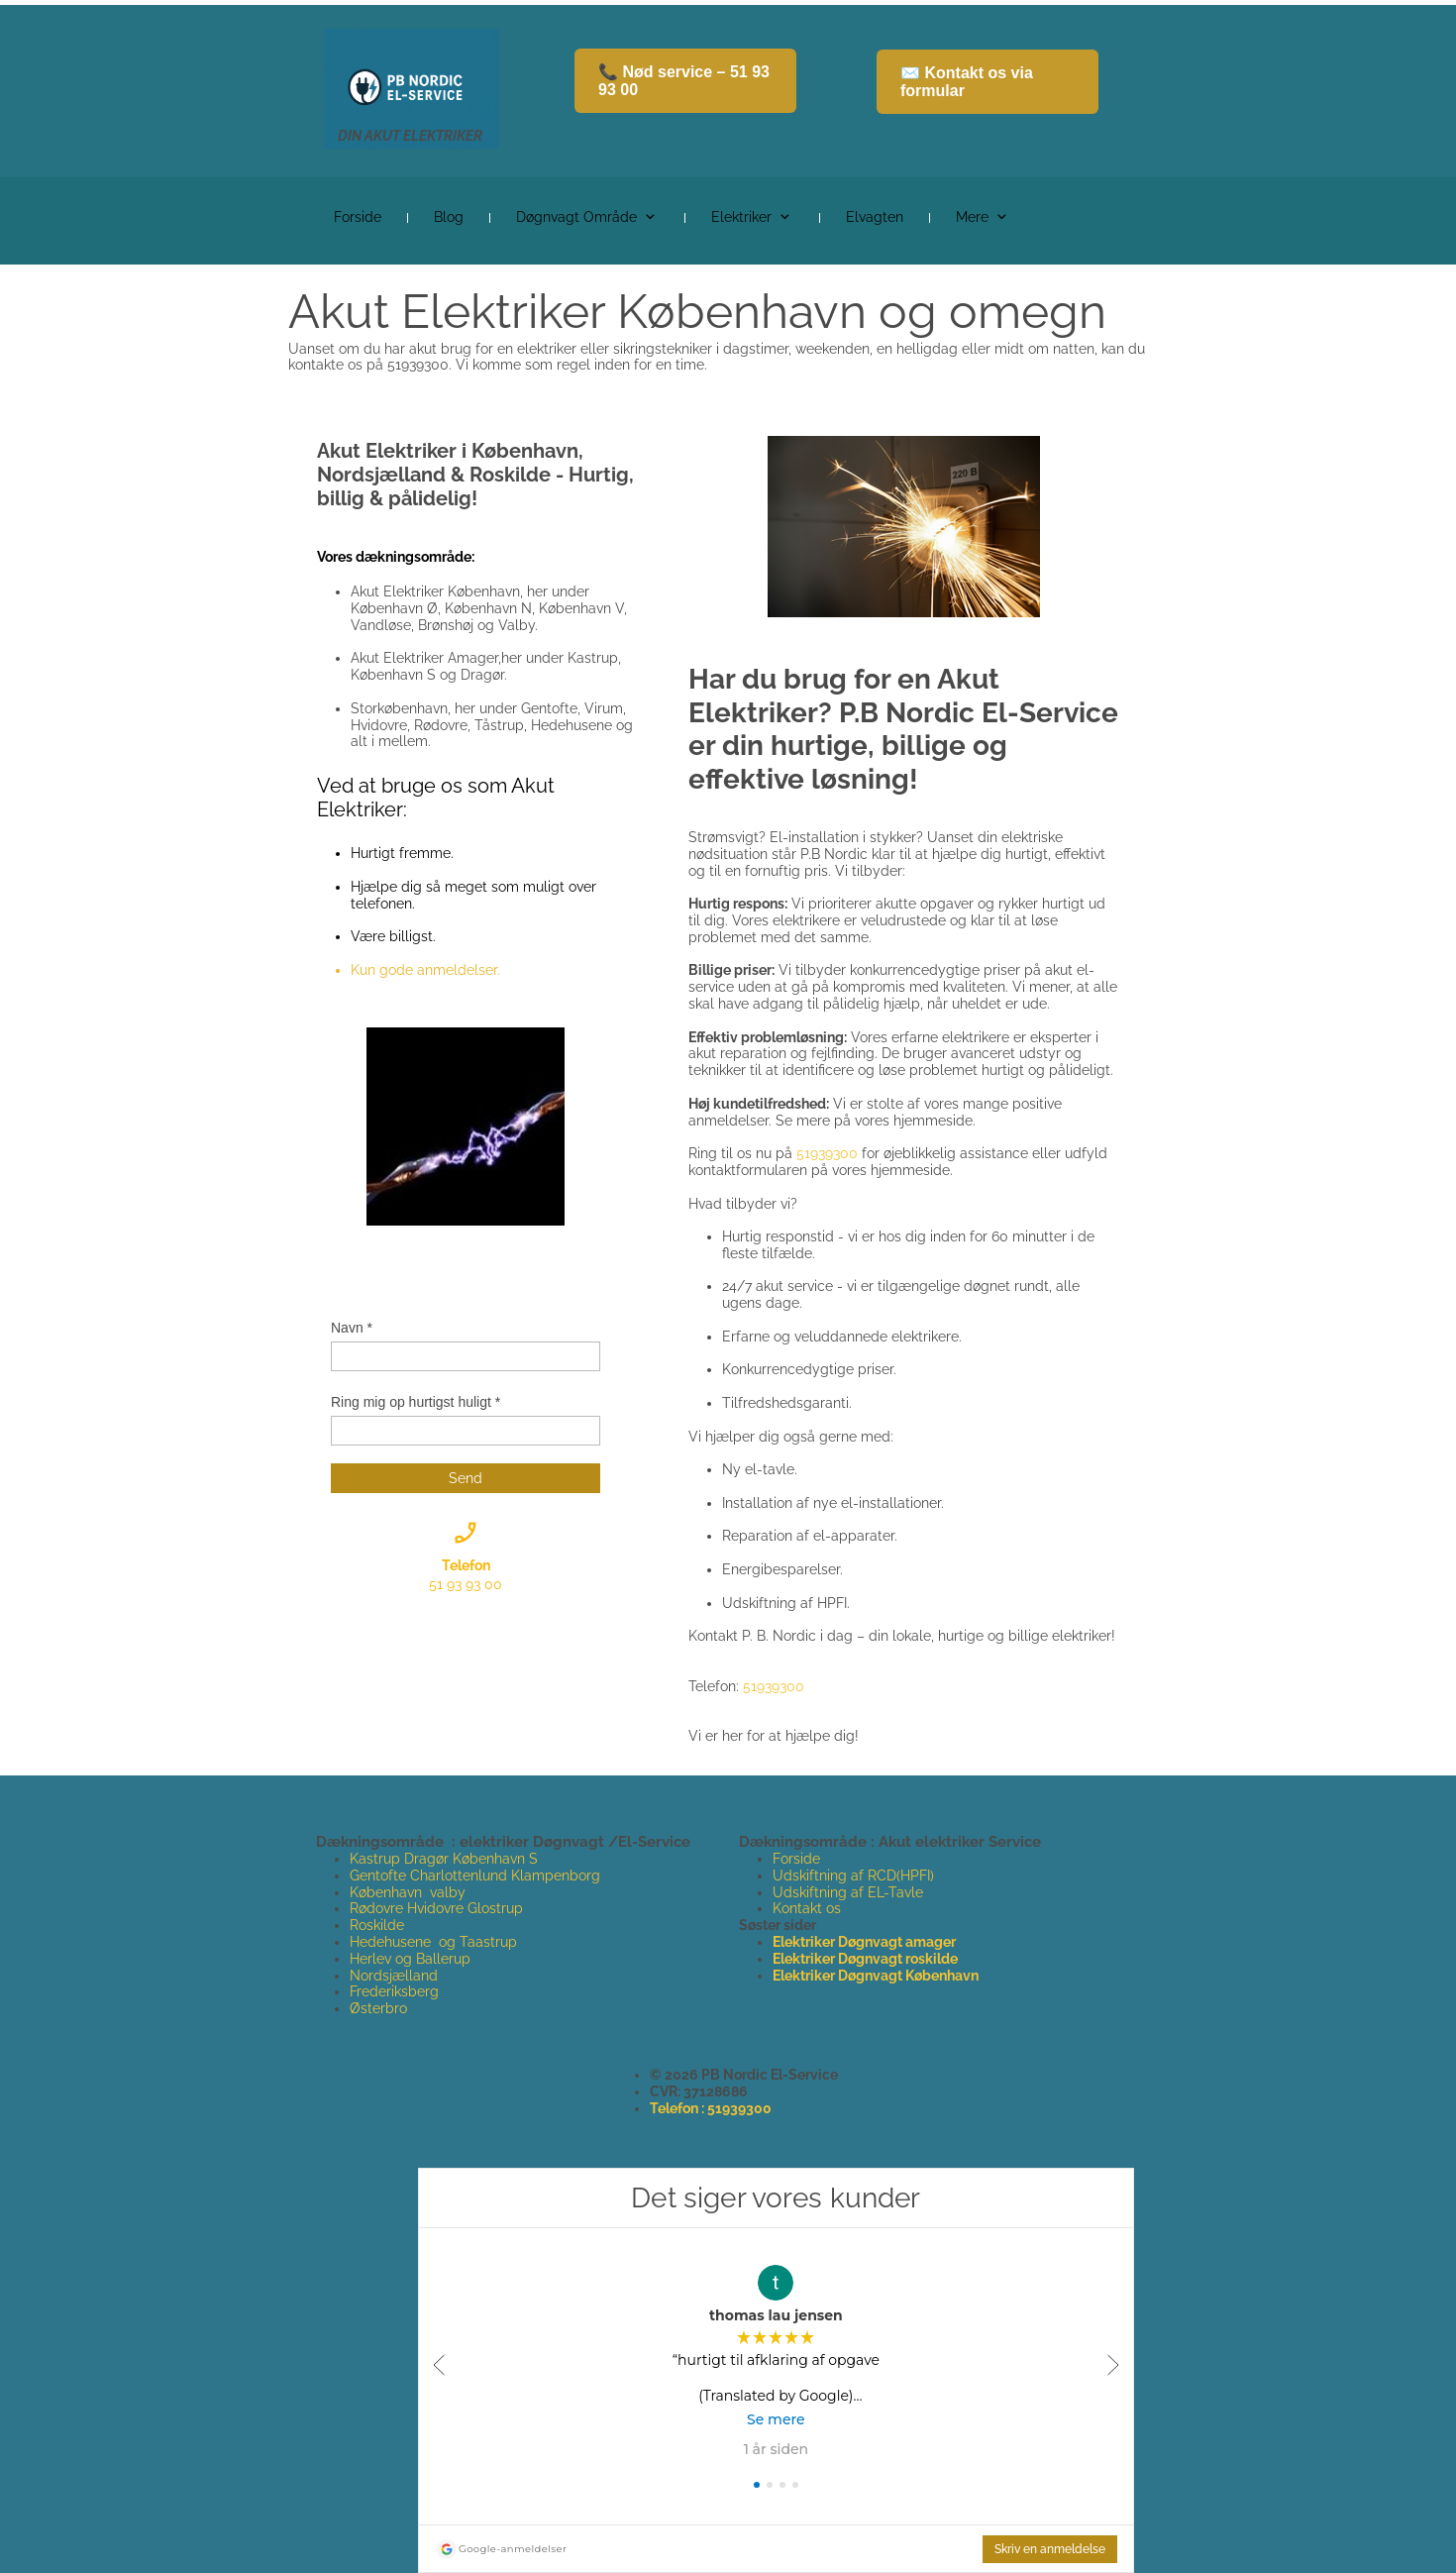 Image resolution: width=1456 pixels, height=2573 pixels. I want to click on Gentofte Charlottenlund Klampenborg, so click(475, 1875).